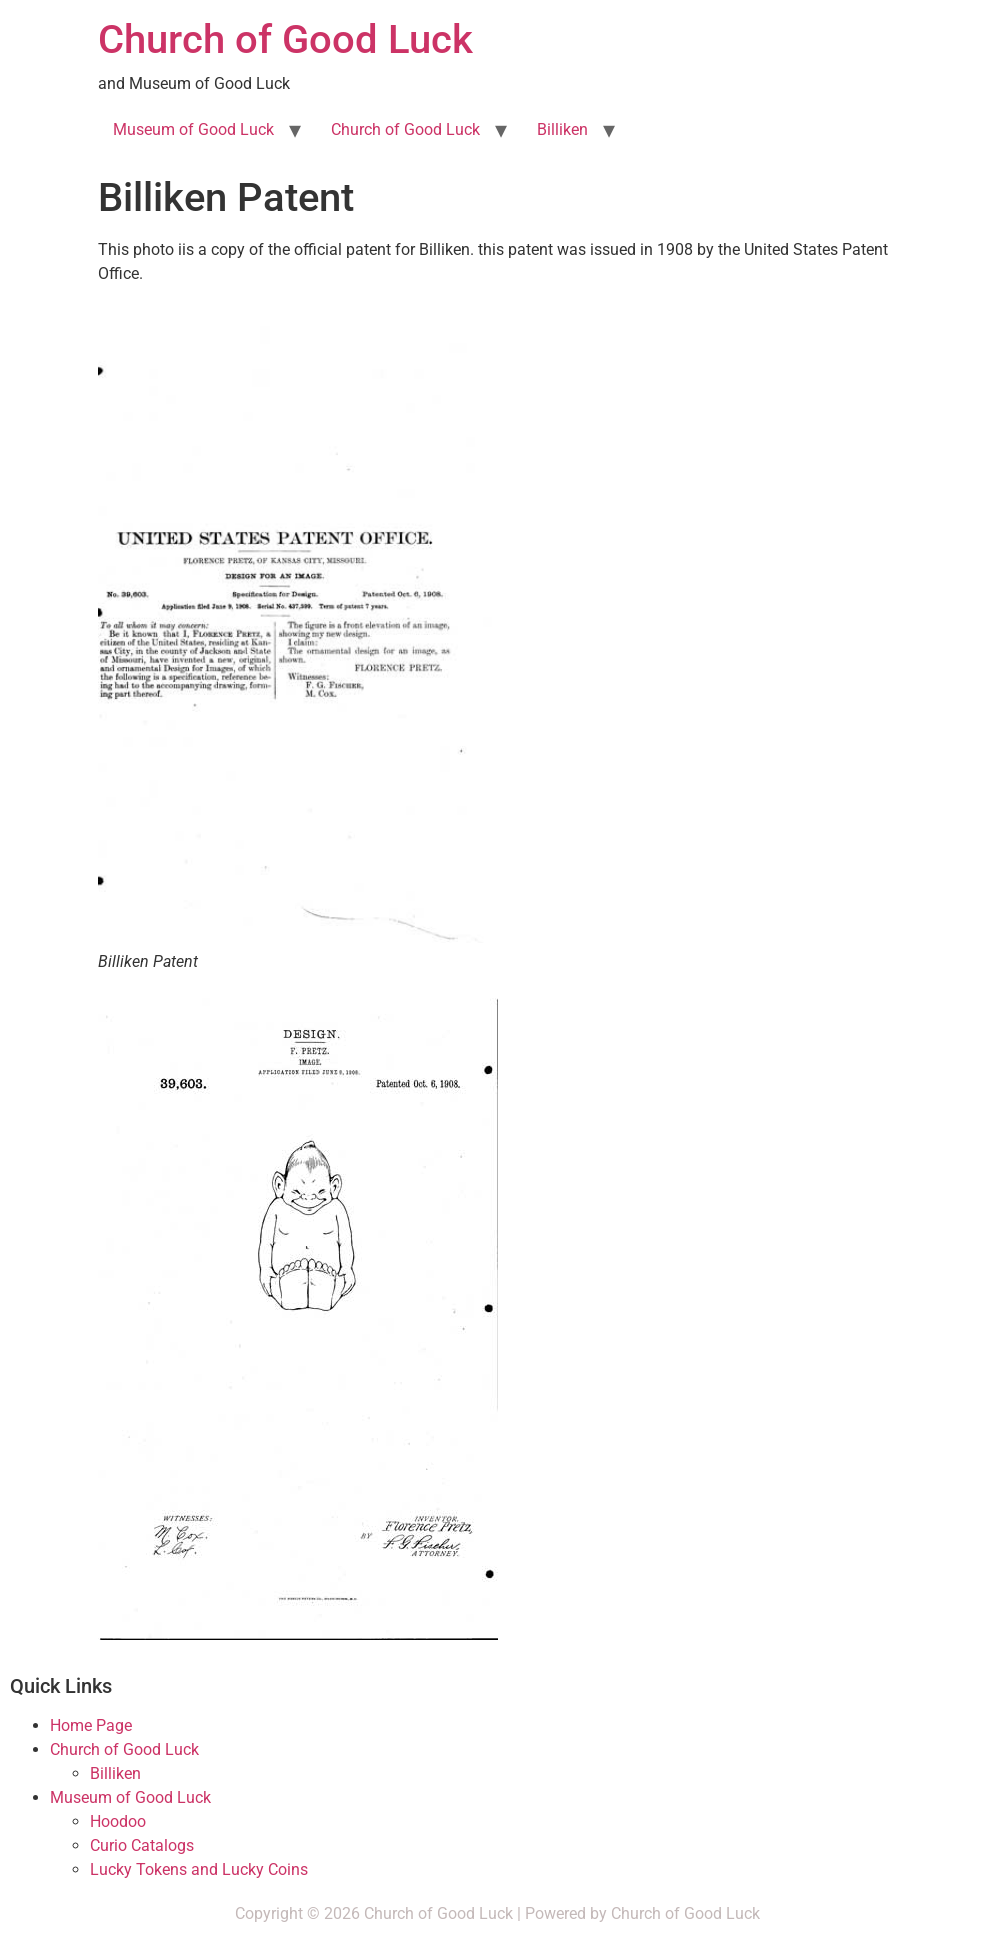 Image resolution: width=995 pixels, height=1936 pixels. Describe the element at coordinates (142, 1845) in the screenshot. I see `Curio Catalogs` at that location.